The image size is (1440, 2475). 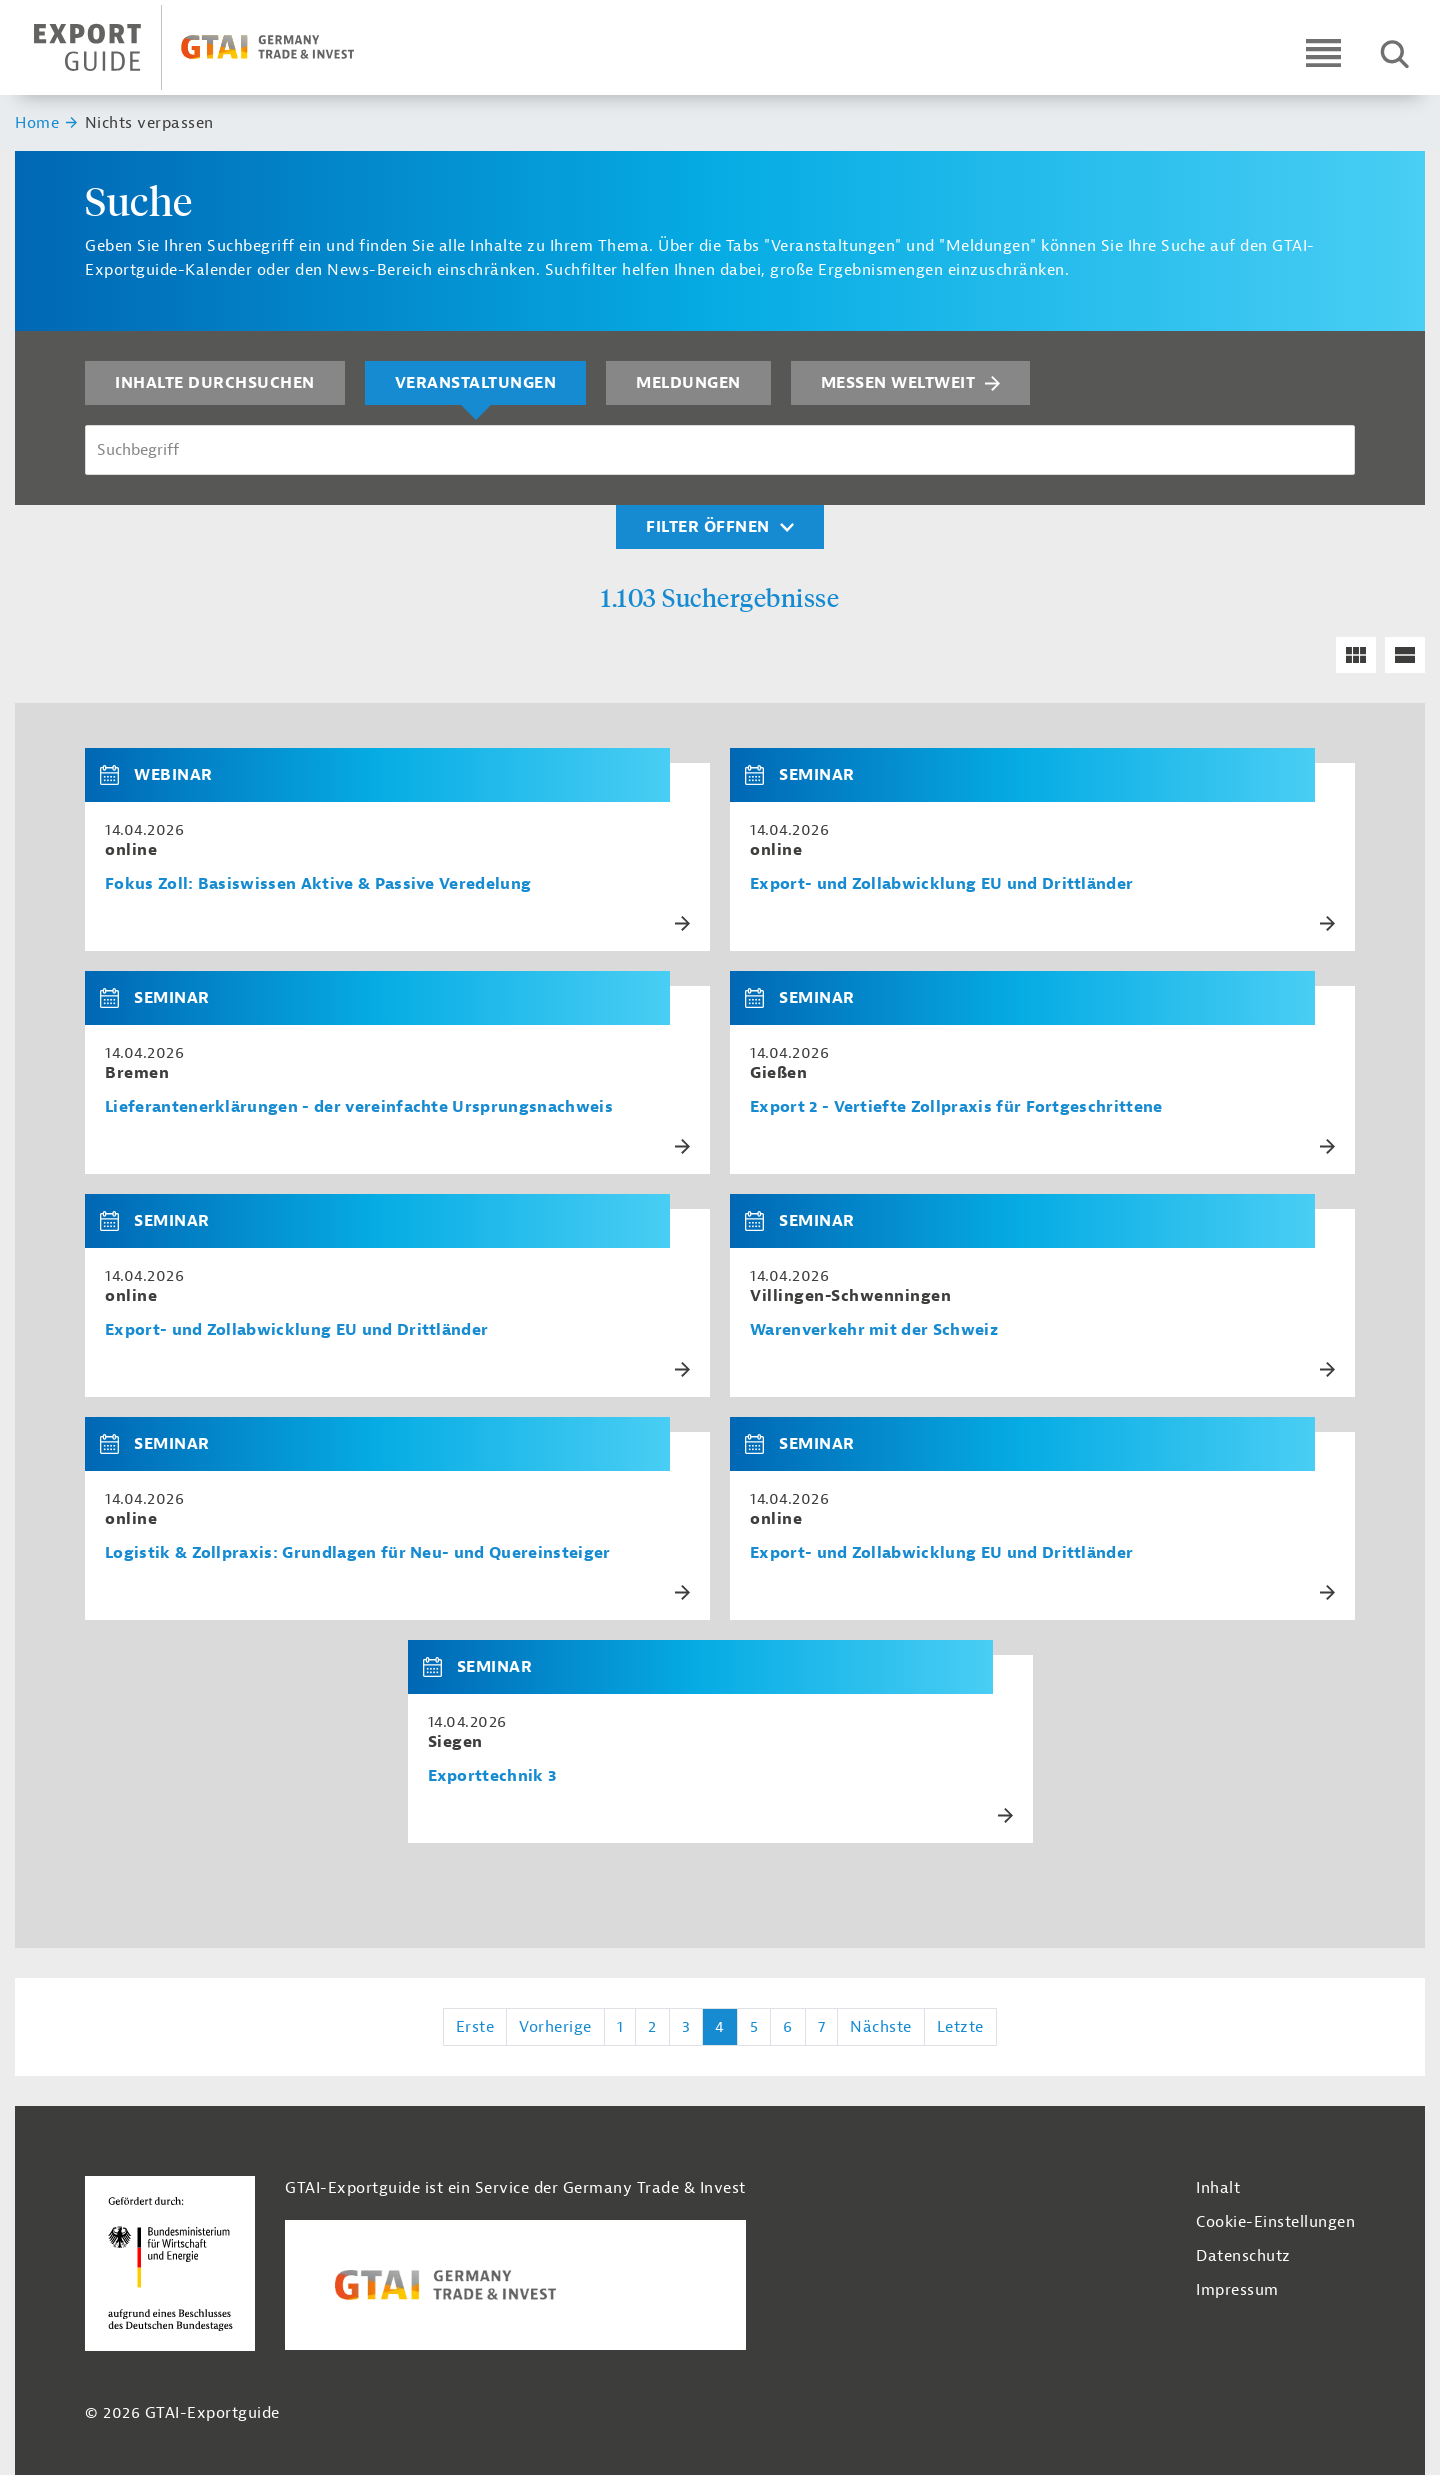 I want to click on Warenverkehr mit der Schweiz, so click(x=874, y=1330).